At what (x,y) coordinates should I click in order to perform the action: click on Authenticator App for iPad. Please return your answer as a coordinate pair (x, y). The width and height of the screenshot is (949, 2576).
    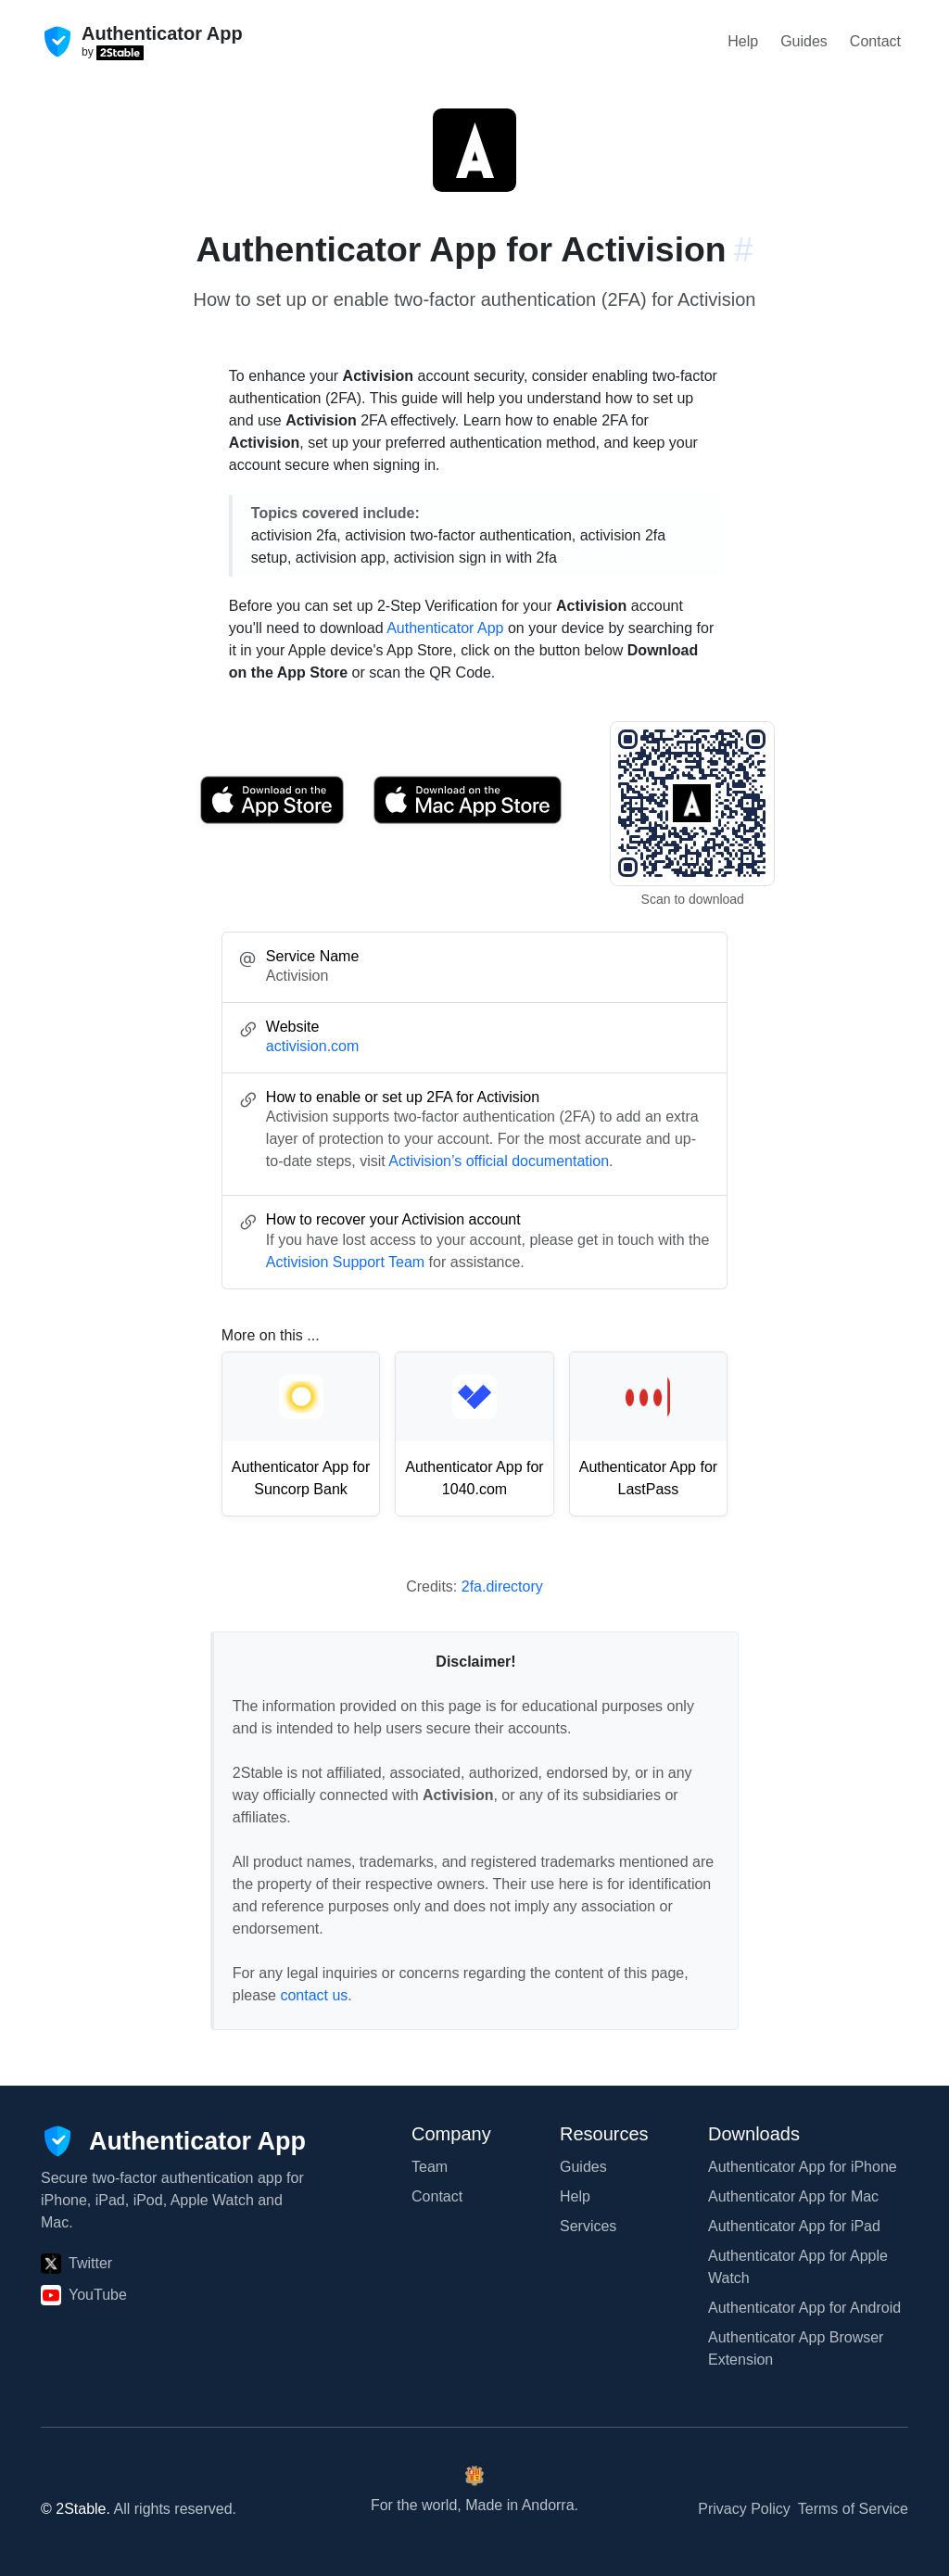
    Looking at the image, I should click on (794, 2226).